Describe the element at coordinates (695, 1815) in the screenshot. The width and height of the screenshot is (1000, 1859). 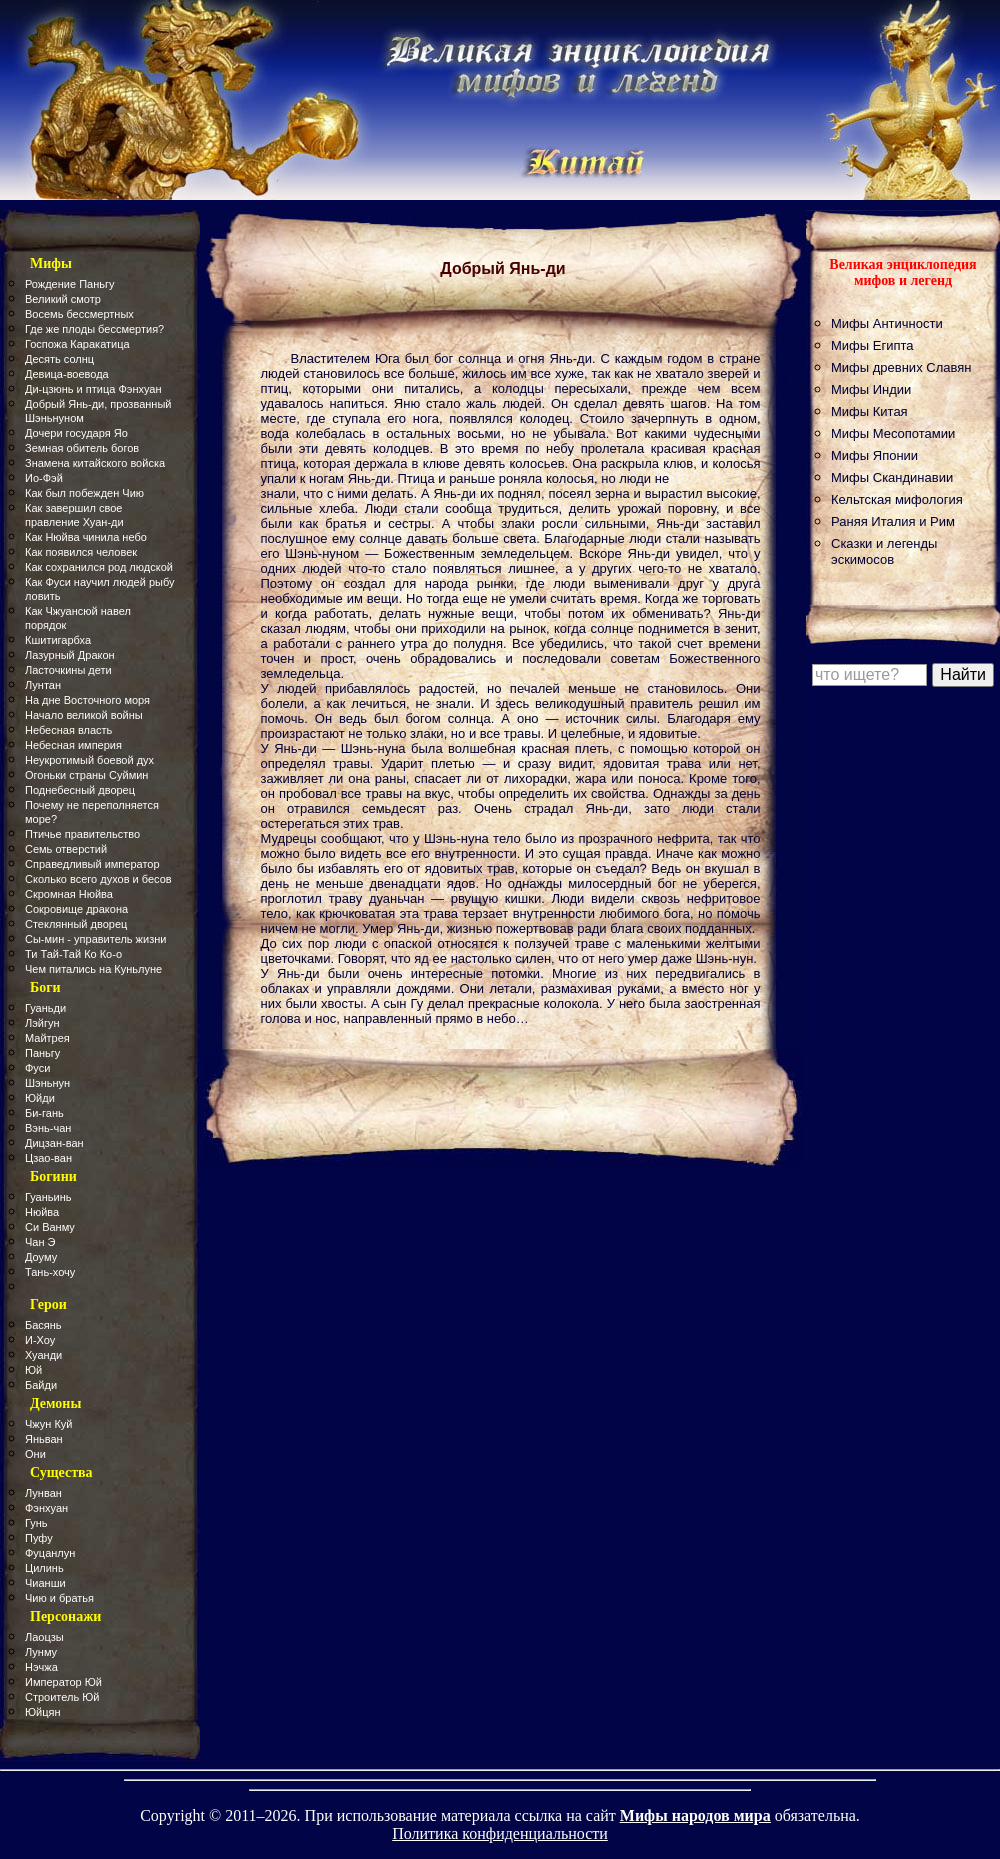
I see `Мифы народов мира` at that location.